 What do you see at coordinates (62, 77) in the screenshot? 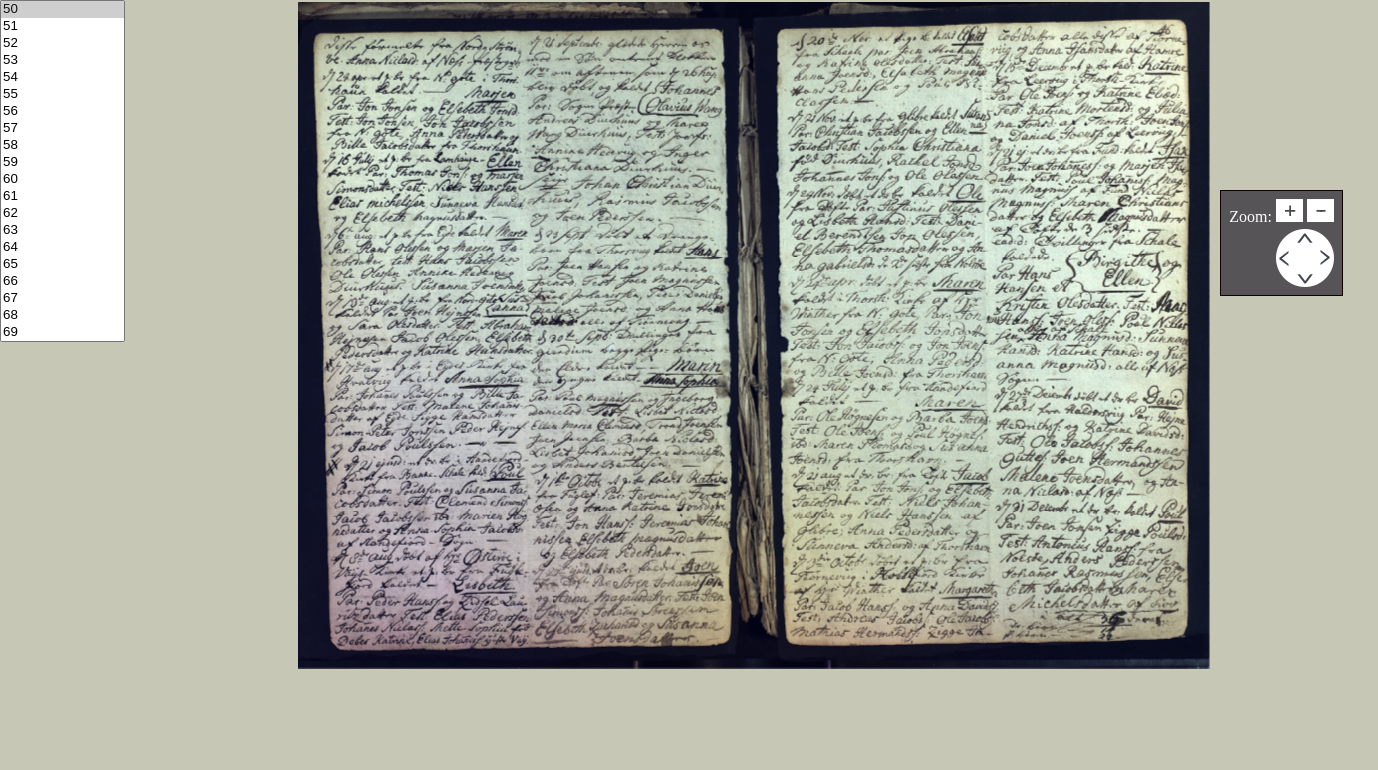
I see `54` at bounding box center [62, 77].